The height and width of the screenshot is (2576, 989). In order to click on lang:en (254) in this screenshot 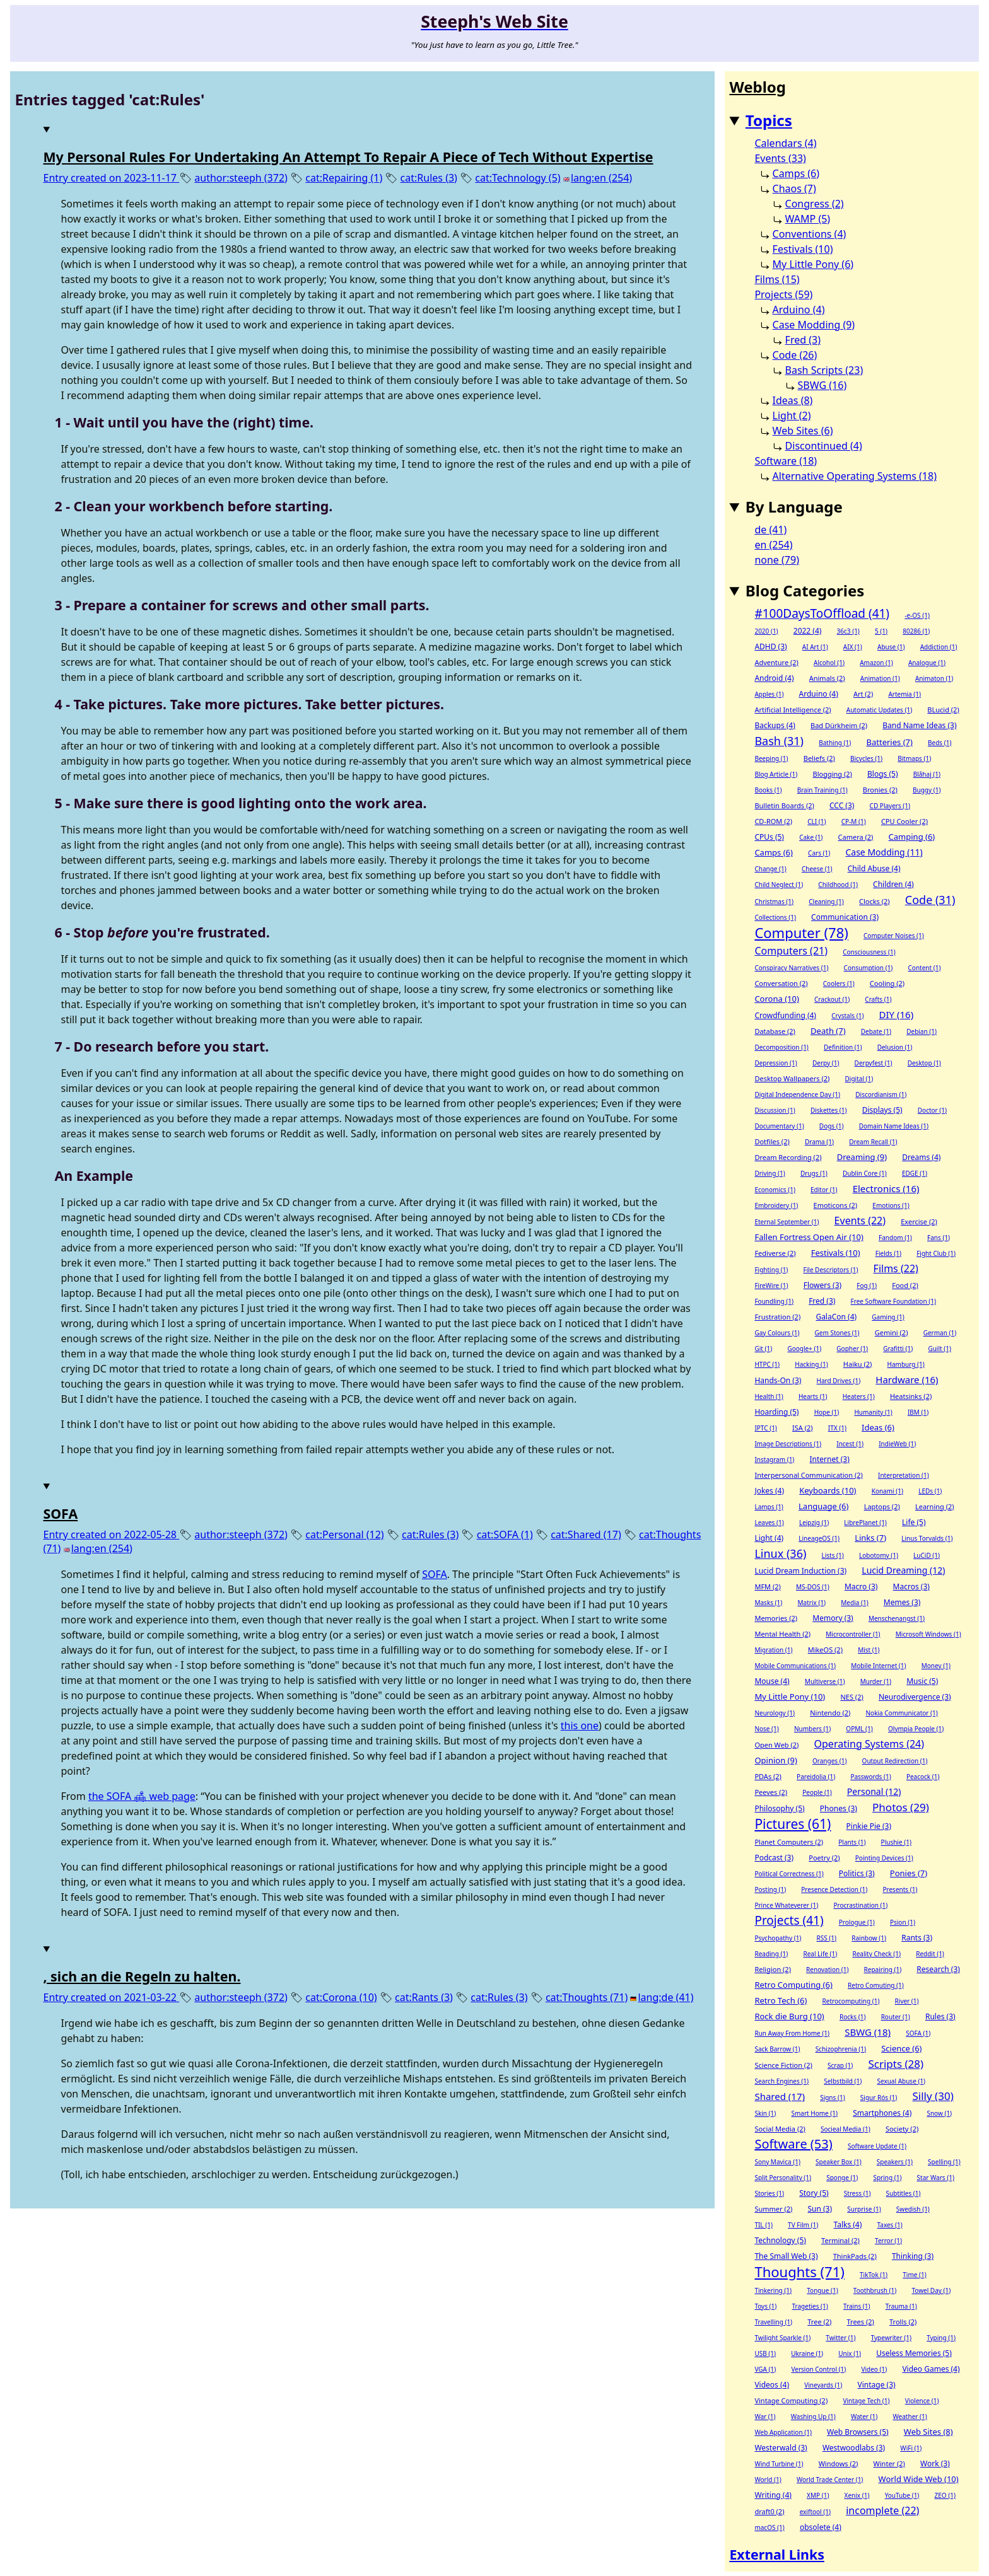, I will do `click(601, 178)`.